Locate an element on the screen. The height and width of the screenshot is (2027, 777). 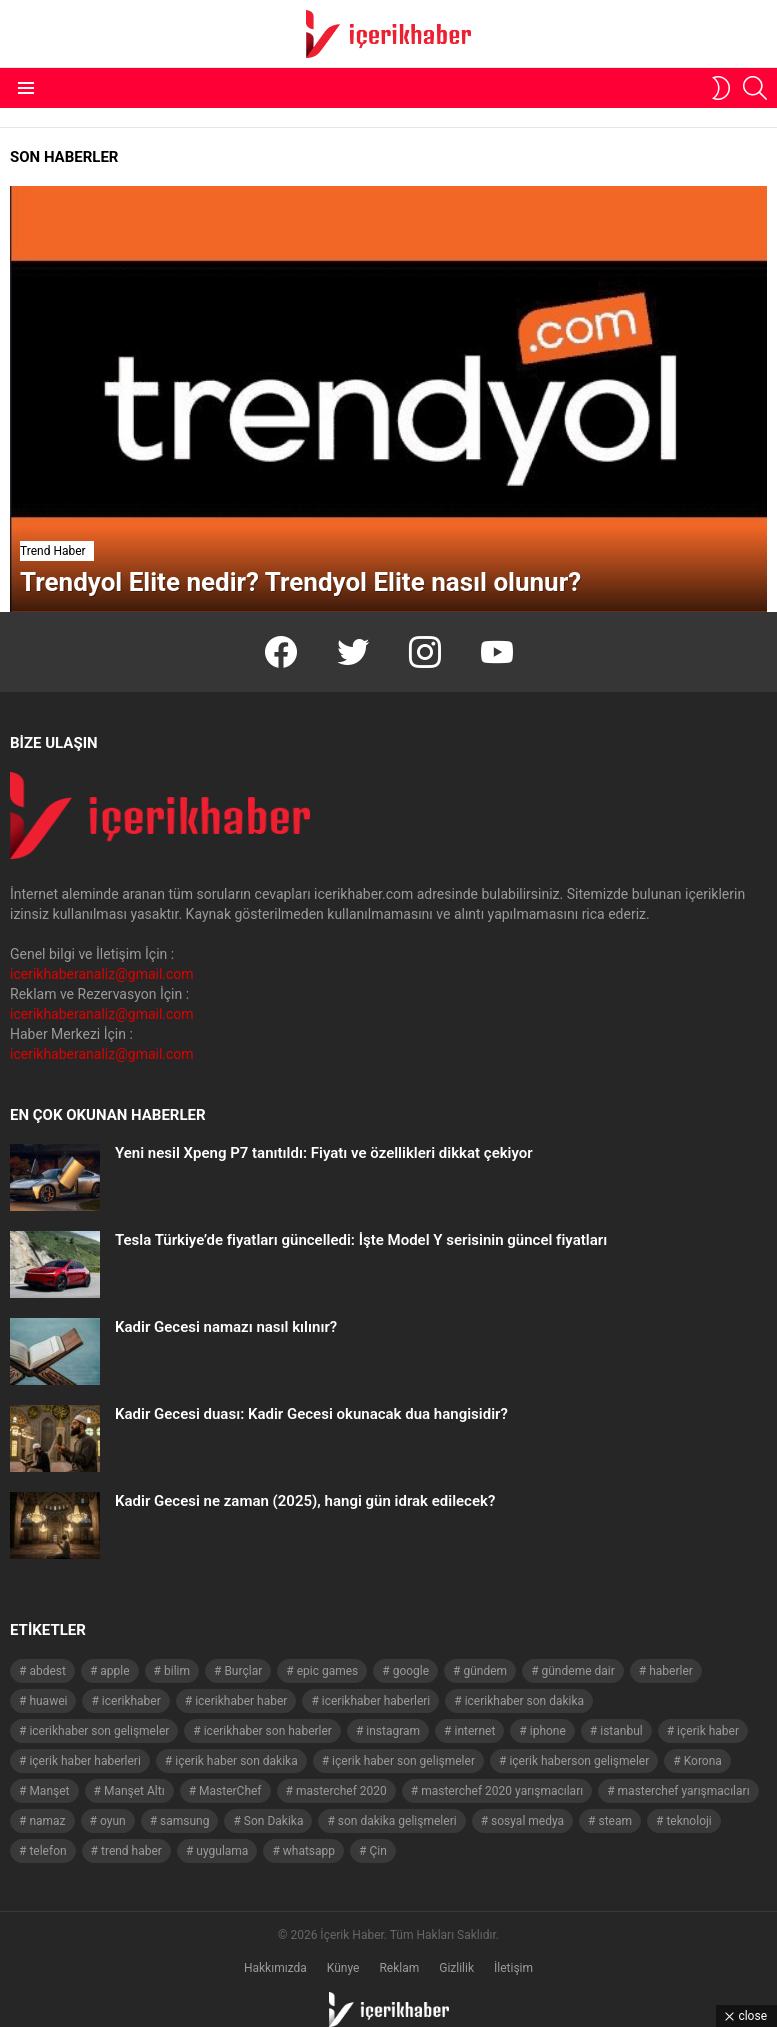
Kadir Gecesi namazı nasıl kılınır? is located at coordinates (226, 1327).